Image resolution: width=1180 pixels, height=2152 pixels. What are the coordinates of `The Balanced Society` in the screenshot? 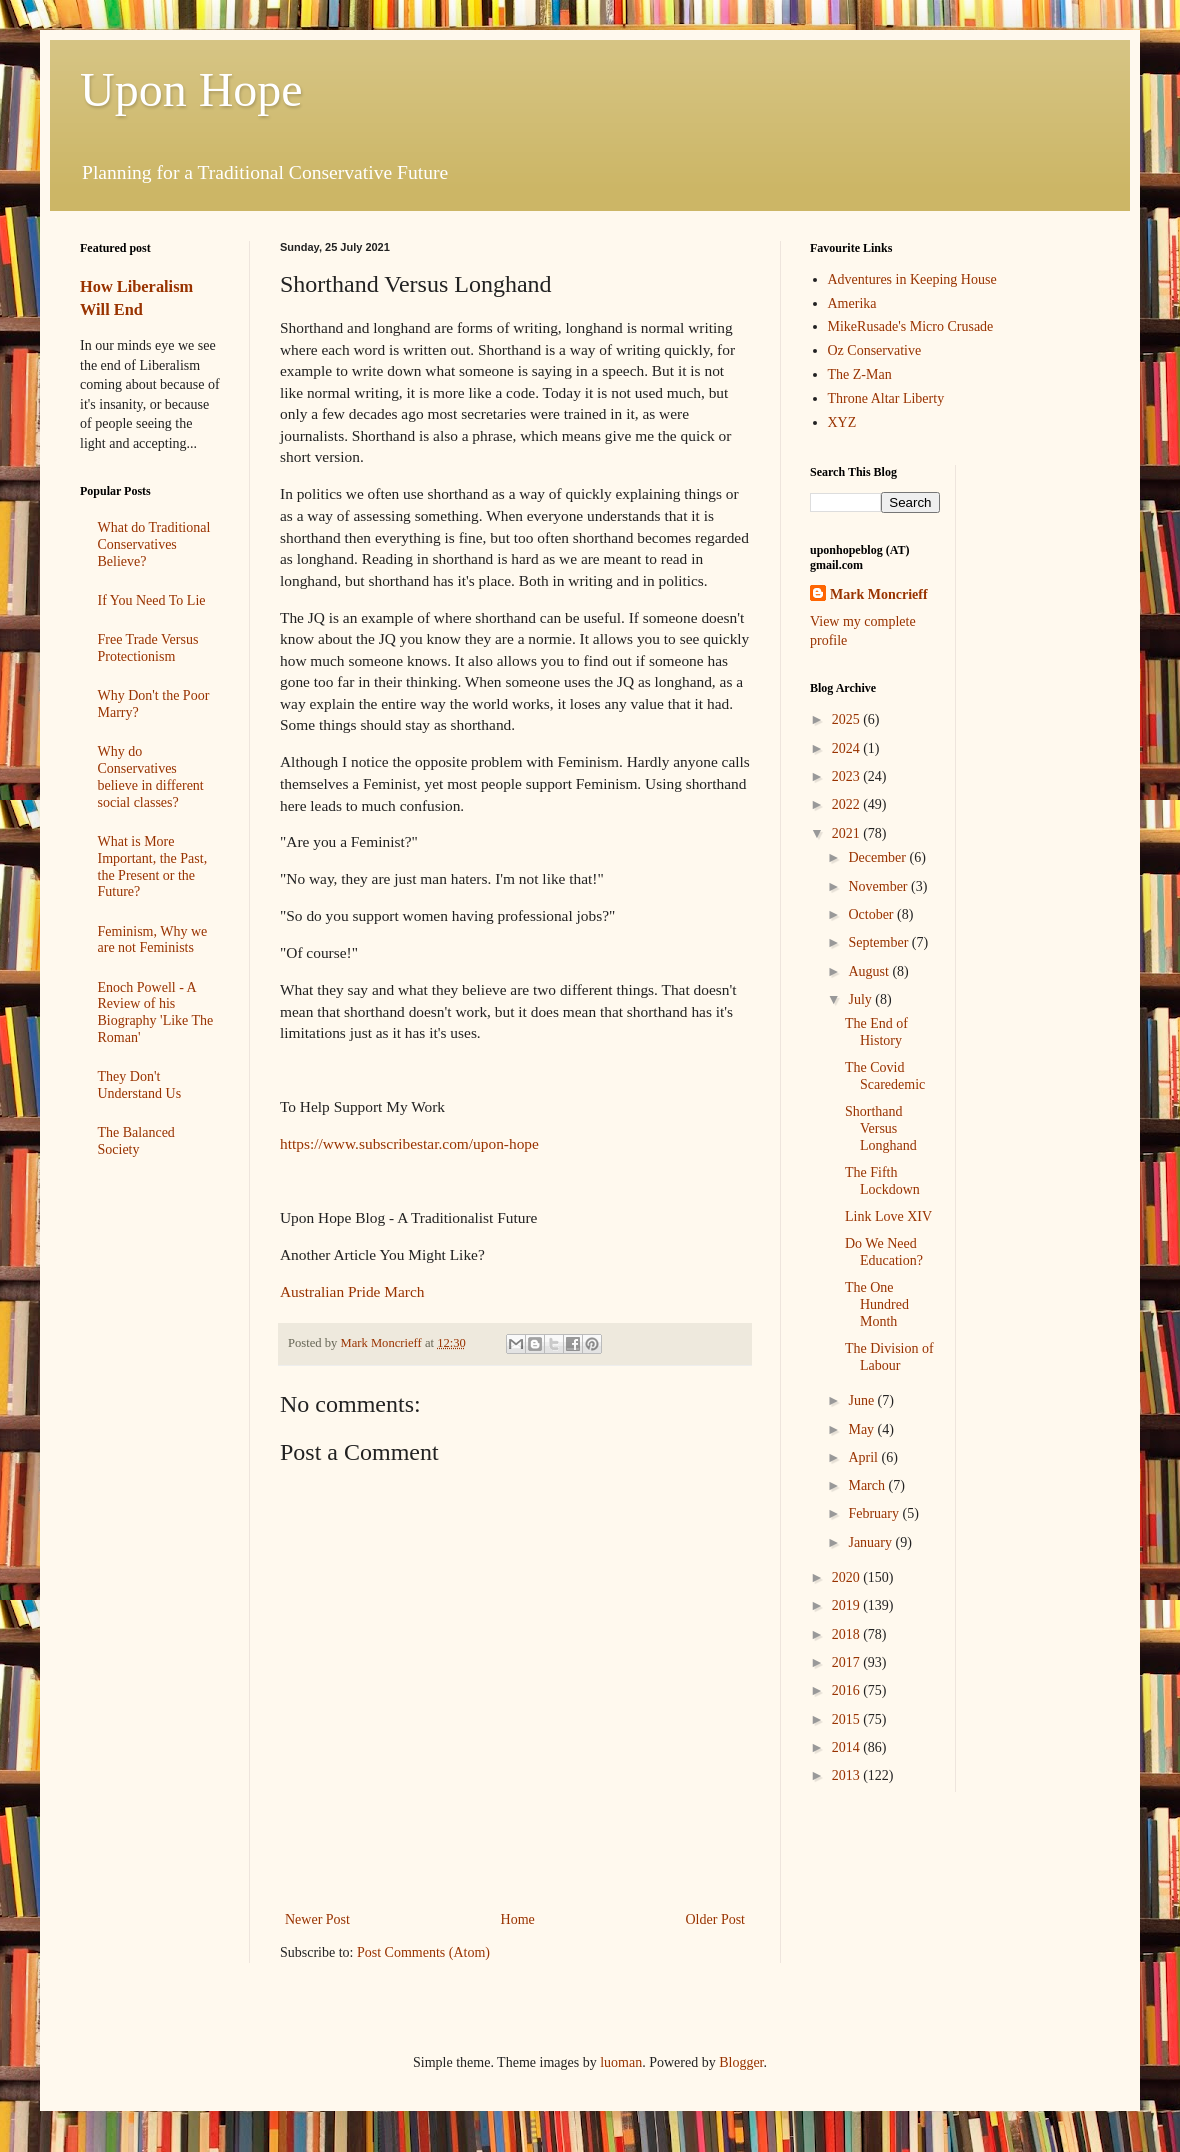 It's located at (136, 1141).